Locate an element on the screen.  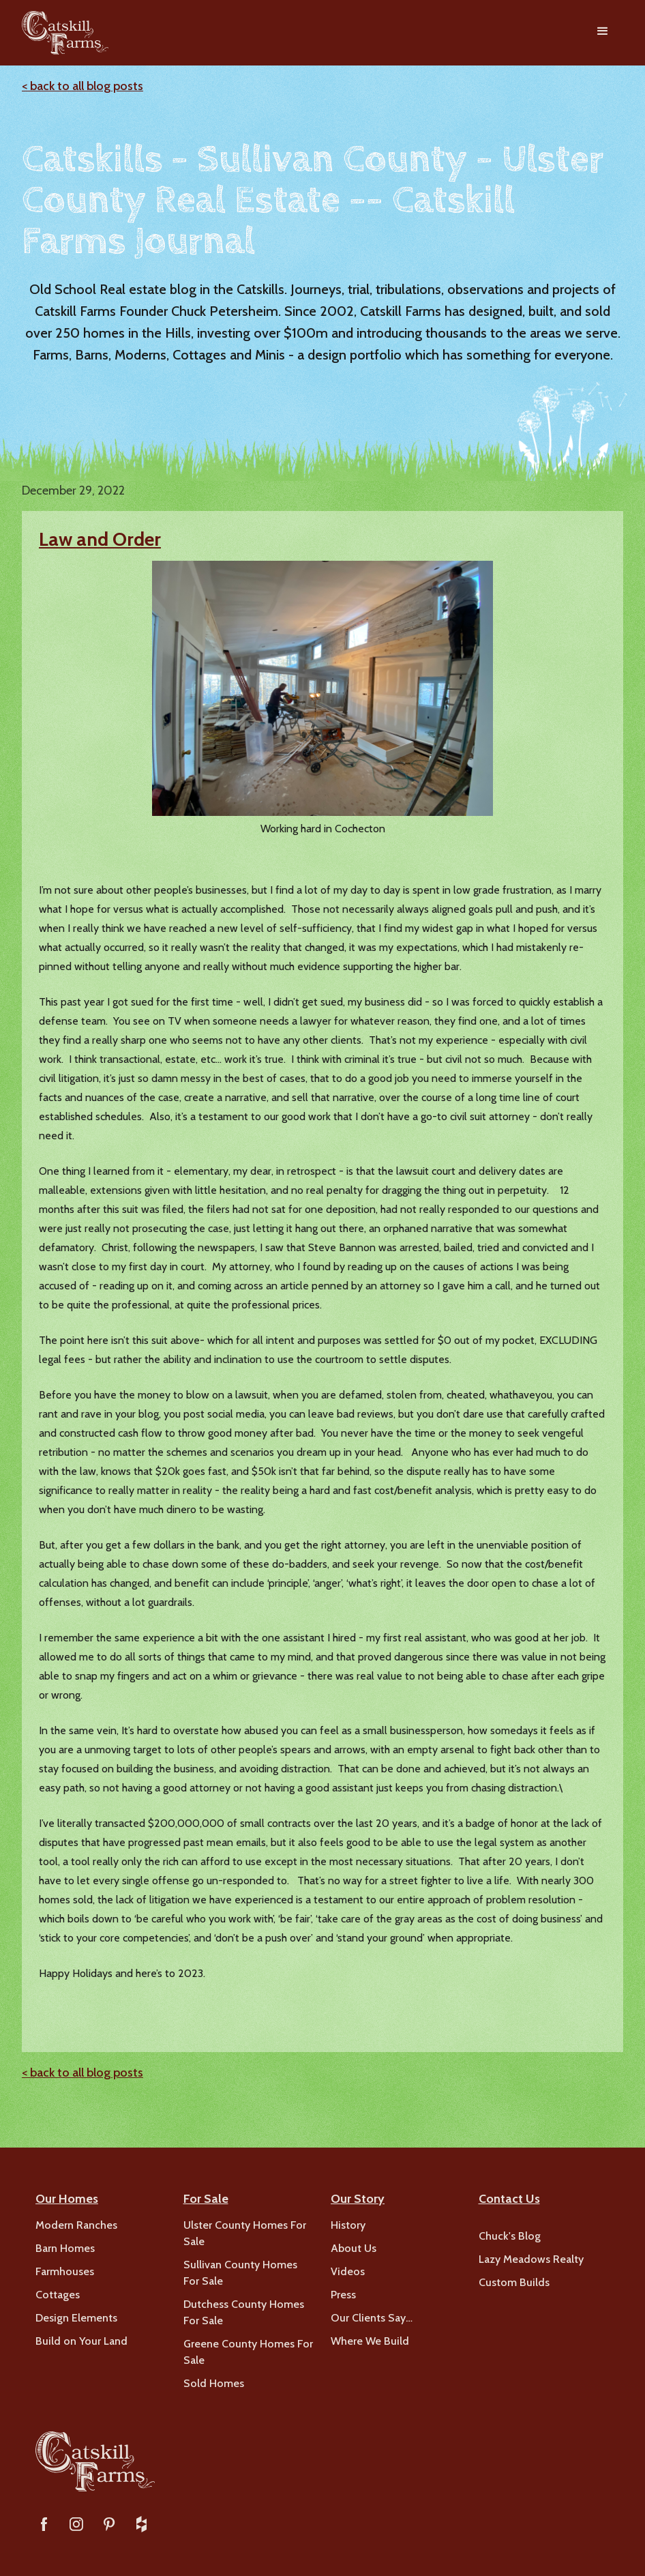
Videos is located at coordinates (348, 2271).